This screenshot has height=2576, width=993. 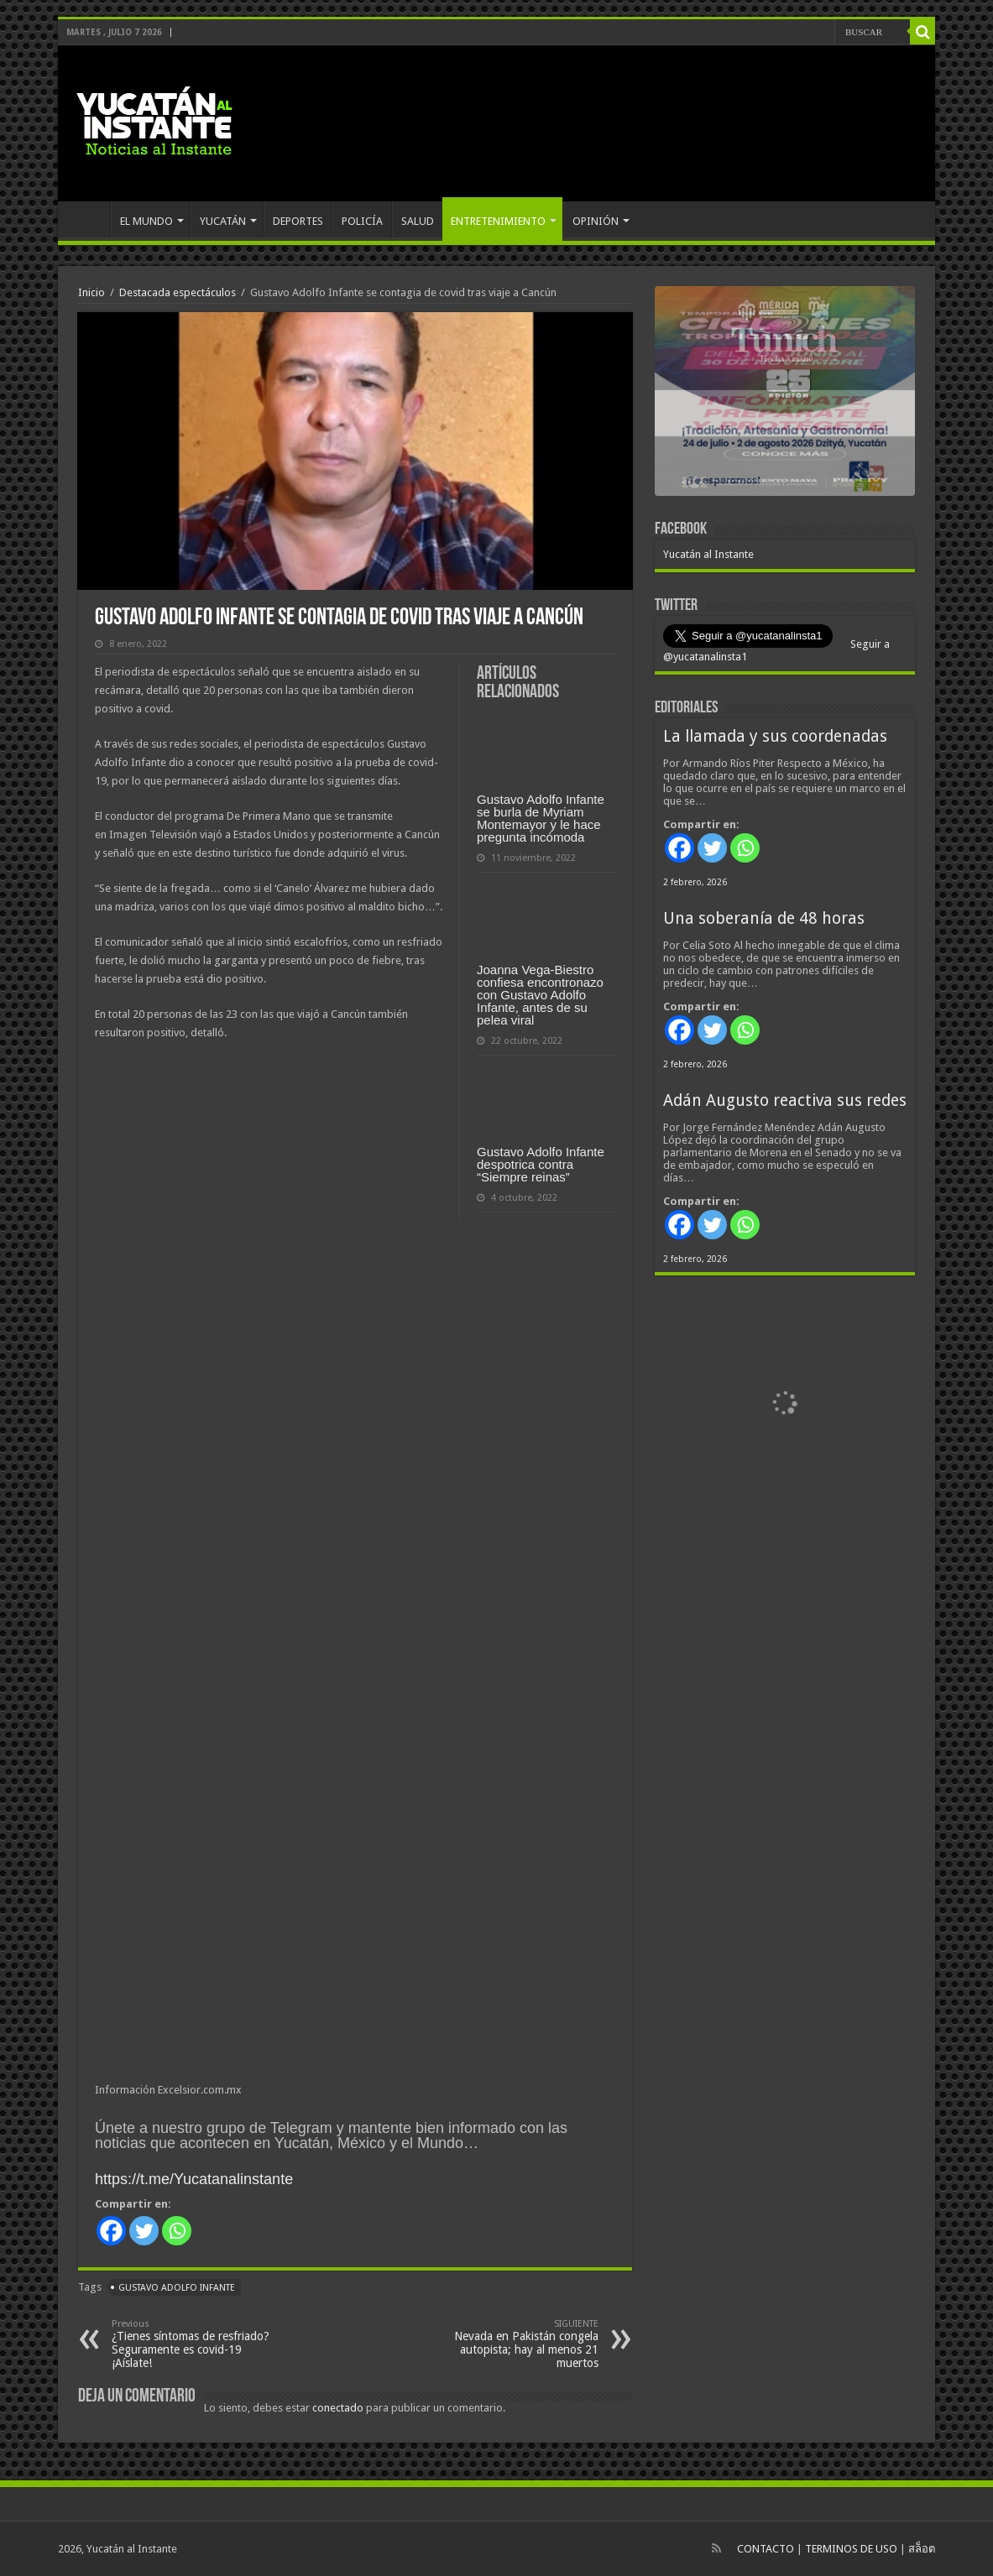 What do you see at coordinates (177, 292) in the screenshot?
I see `Destacada espectáculos` at bounding box center [177, 292].